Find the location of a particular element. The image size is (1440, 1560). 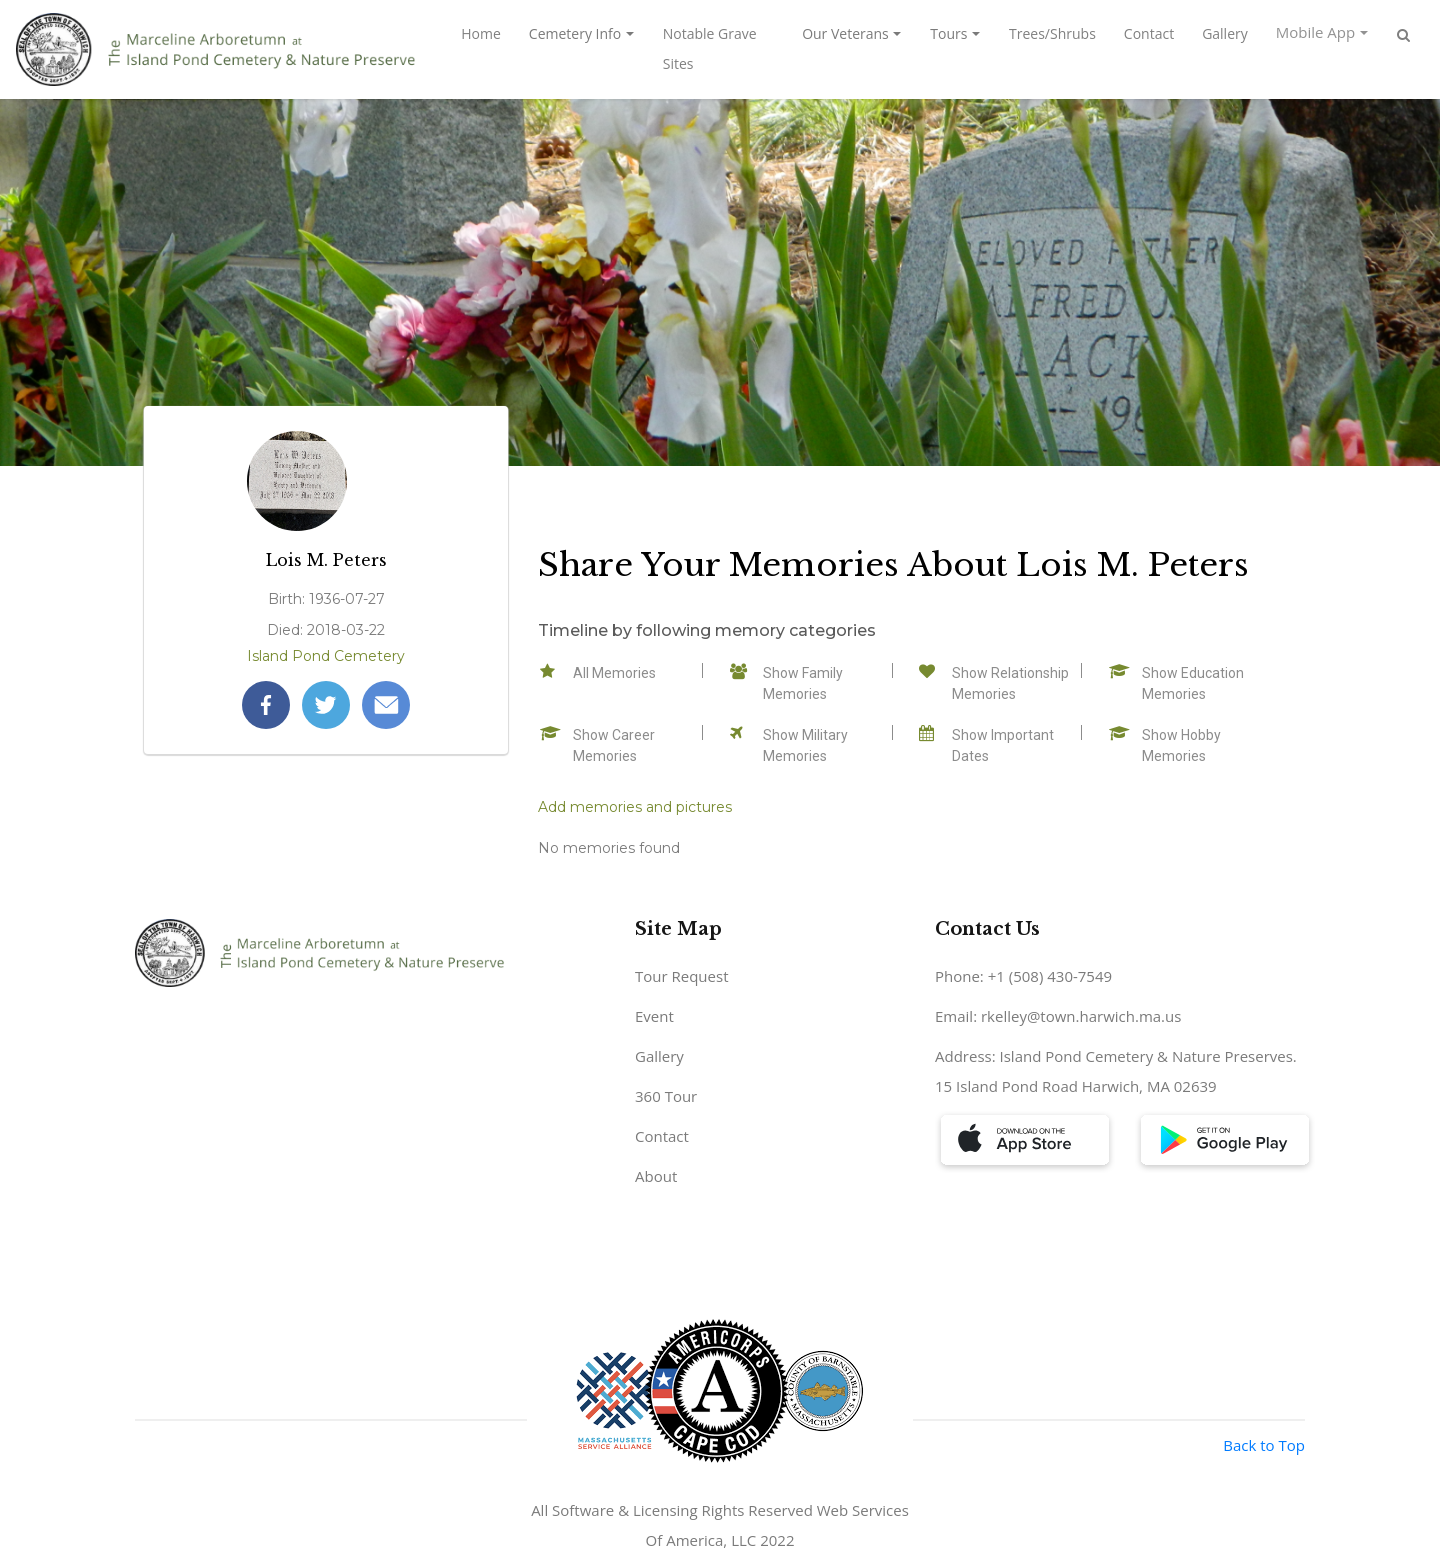

Email: rkelley@town.harwich.ma.us is located at coordinates (1058, 1016).